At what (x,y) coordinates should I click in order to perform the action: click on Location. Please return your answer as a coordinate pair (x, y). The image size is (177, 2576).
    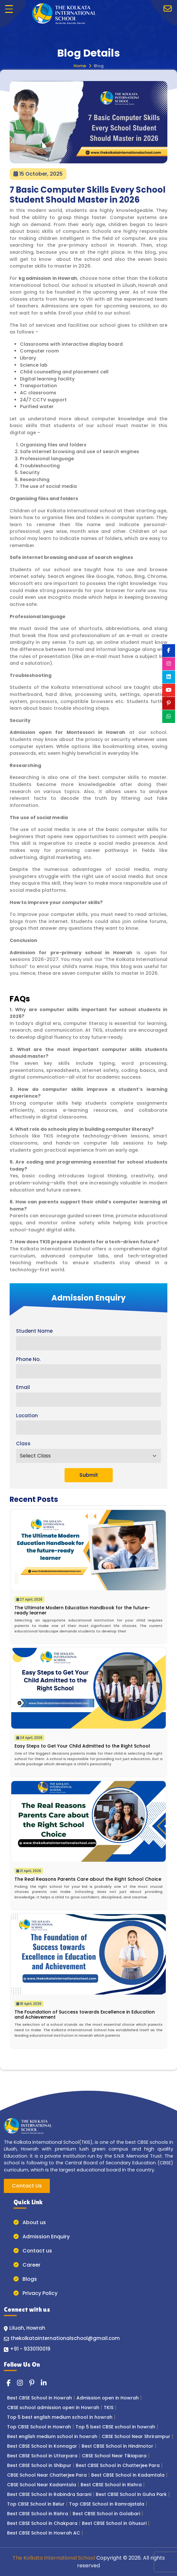
    Looking at the image, I should click on (27, 1415).